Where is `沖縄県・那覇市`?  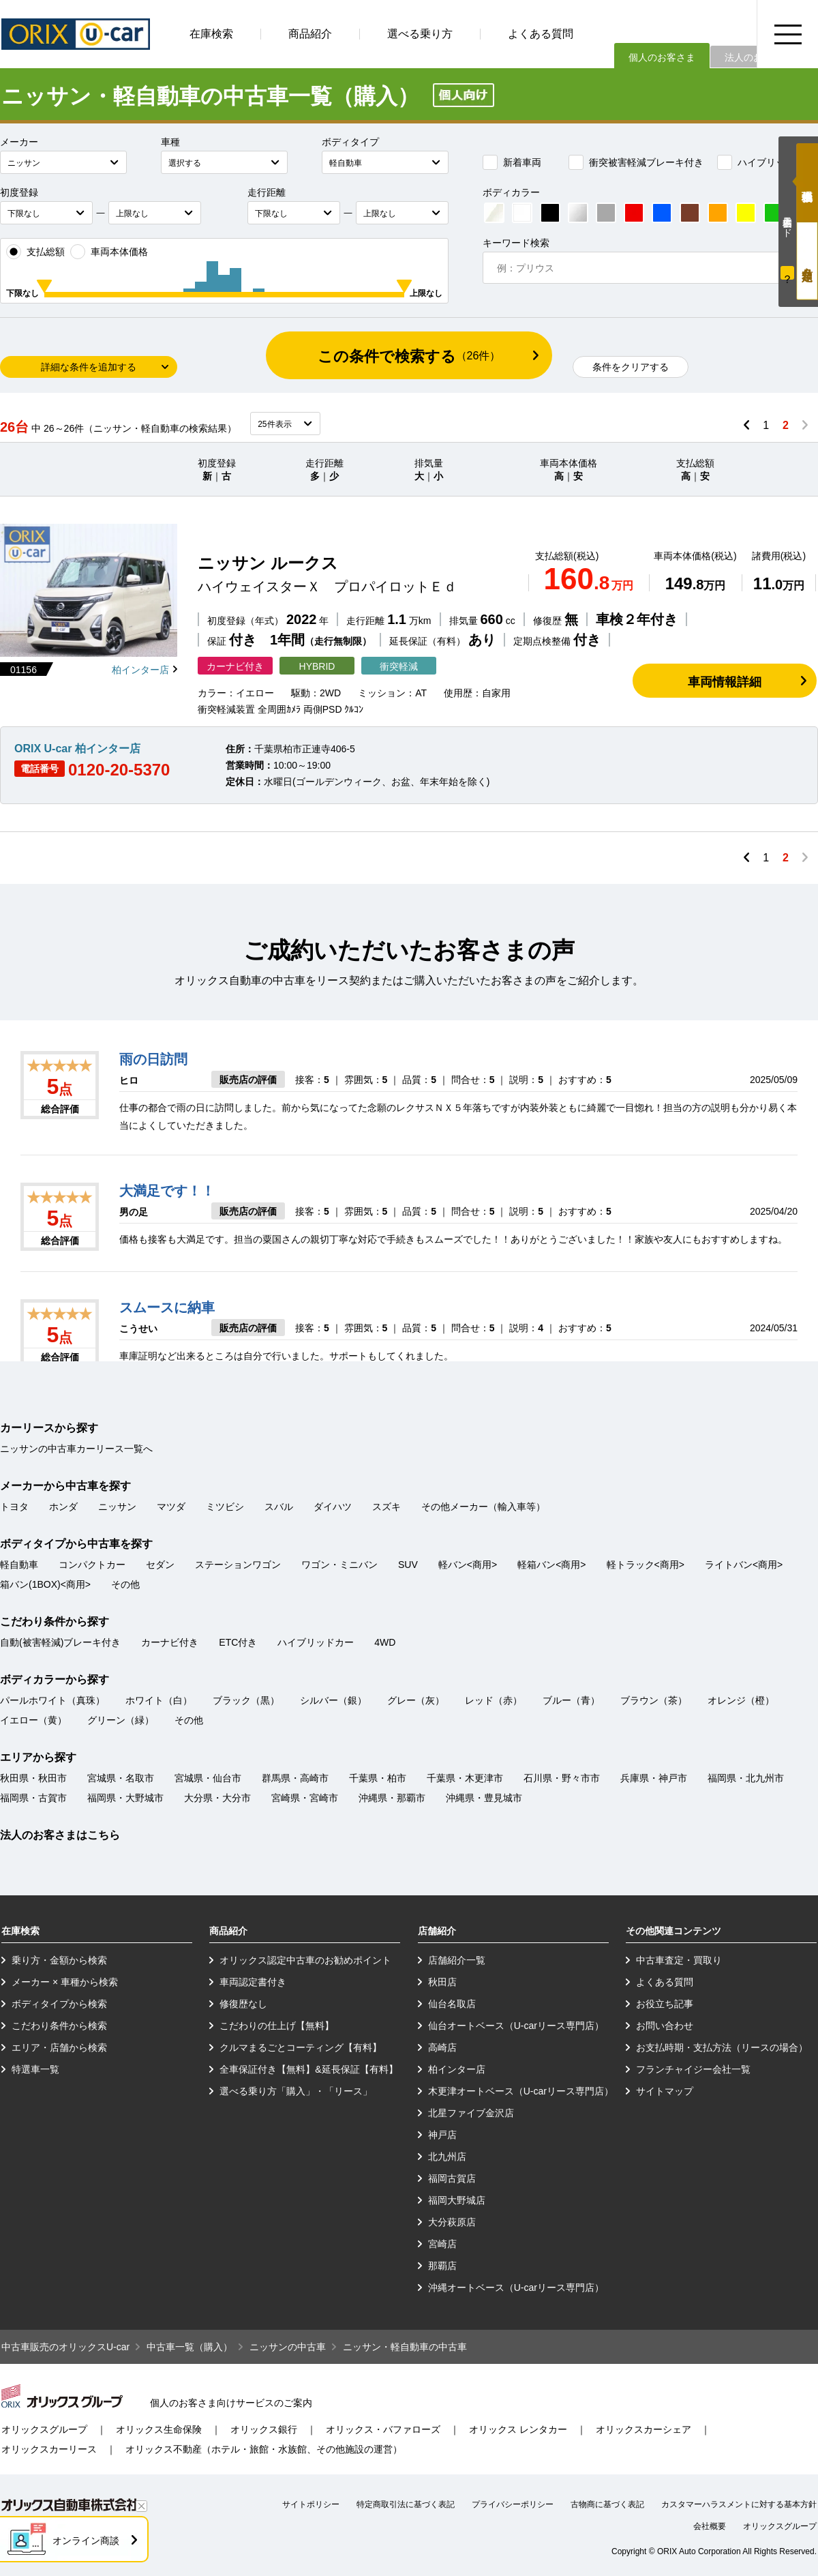 沖縄県・那覇市 is located at coordinates (392, 1797).